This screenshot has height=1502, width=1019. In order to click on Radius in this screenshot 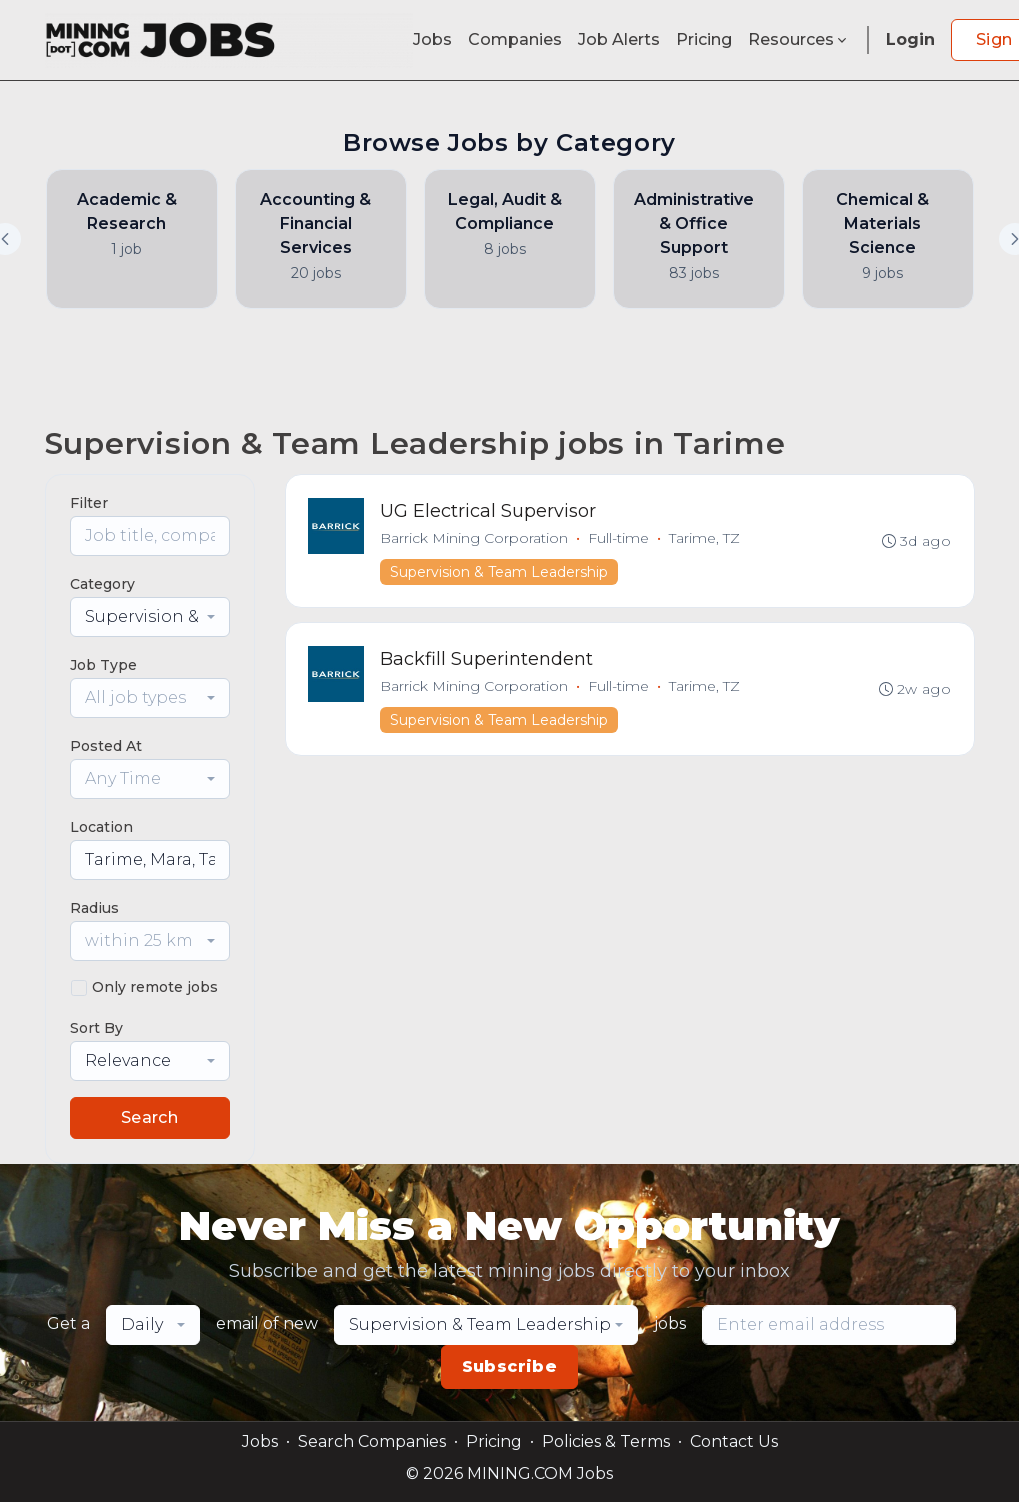, I will do `click(94, 908)`.